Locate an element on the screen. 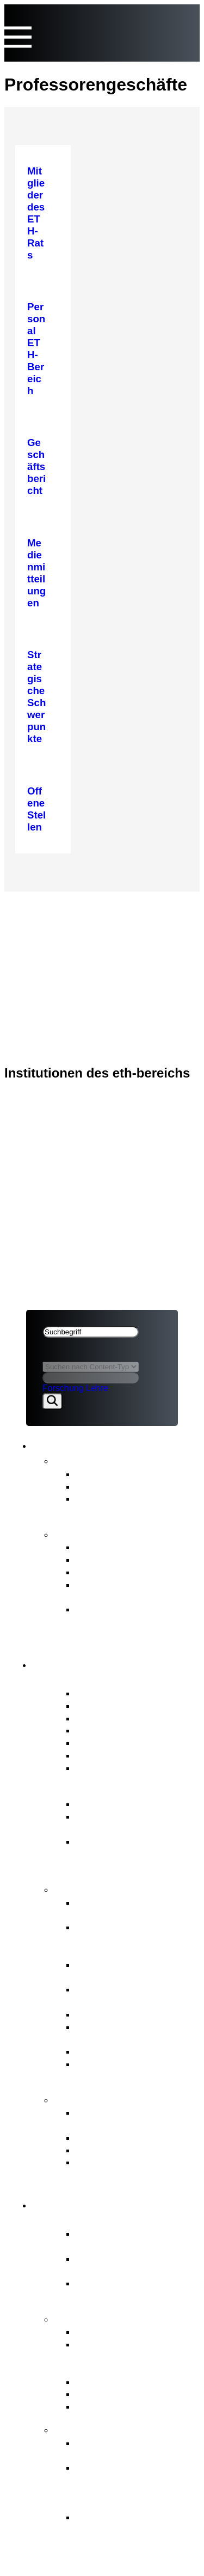 The height and width of the screenshot is (2576, 204). Interessenbindungen is located at coordinates (123, 1705).